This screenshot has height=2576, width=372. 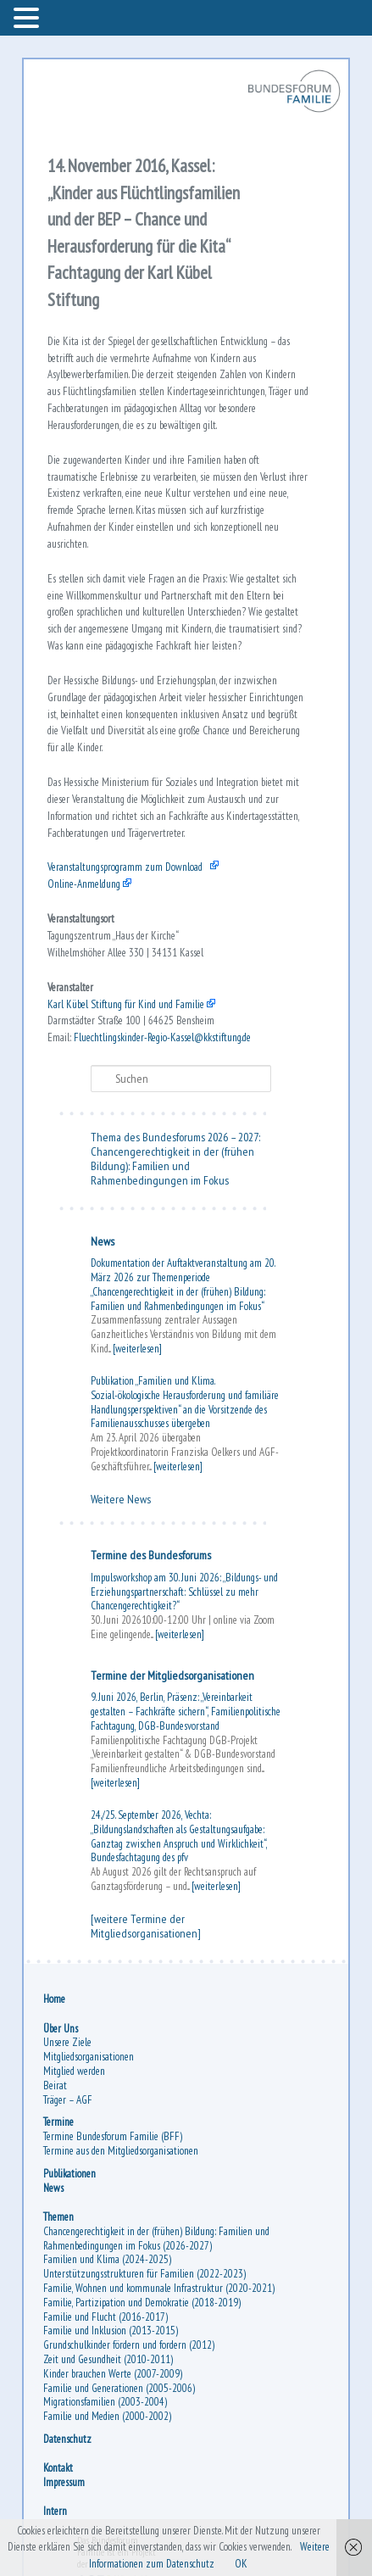 What do you see at coordinates (175, 1137) in the screenshot?
I see `Thema des Bundesforums 2026 – 2027:` at bounding box center [175, 1137].